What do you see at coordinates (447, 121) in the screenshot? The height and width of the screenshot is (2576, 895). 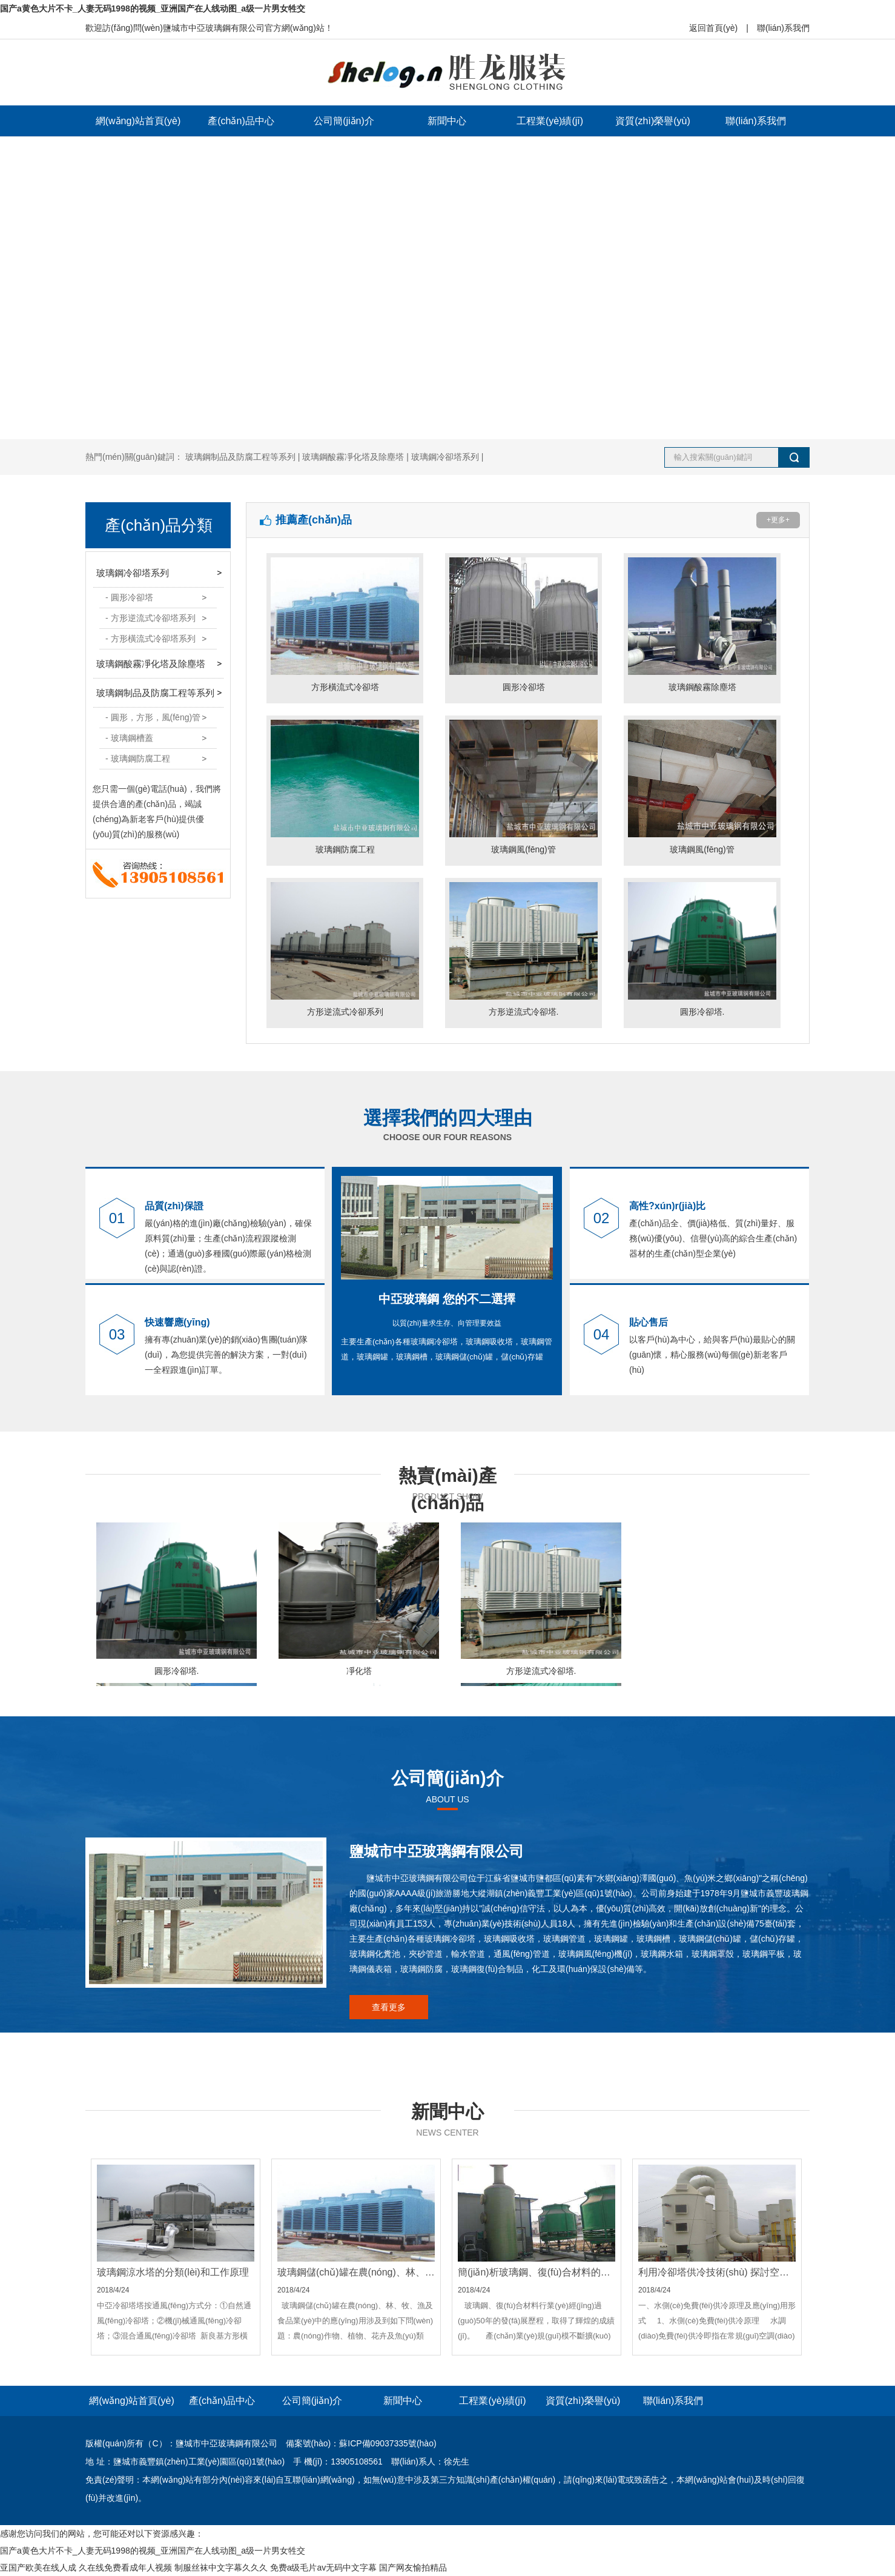 I see `新聞中心` at bounding box center [447, 121].